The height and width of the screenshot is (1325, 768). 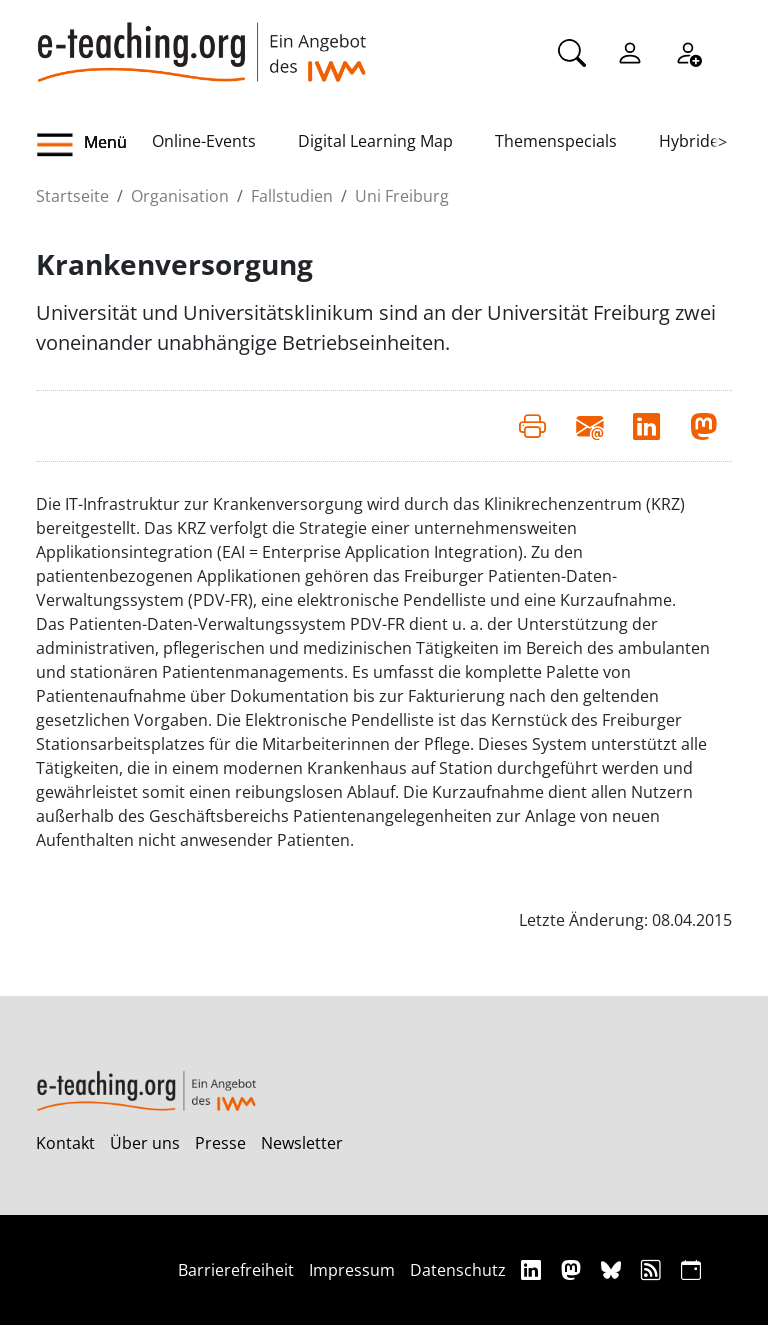 What do you see at coordinates (533, 1269) in the screenshot?
I see `[Linkedin]` at bounding box center [533, 1269].